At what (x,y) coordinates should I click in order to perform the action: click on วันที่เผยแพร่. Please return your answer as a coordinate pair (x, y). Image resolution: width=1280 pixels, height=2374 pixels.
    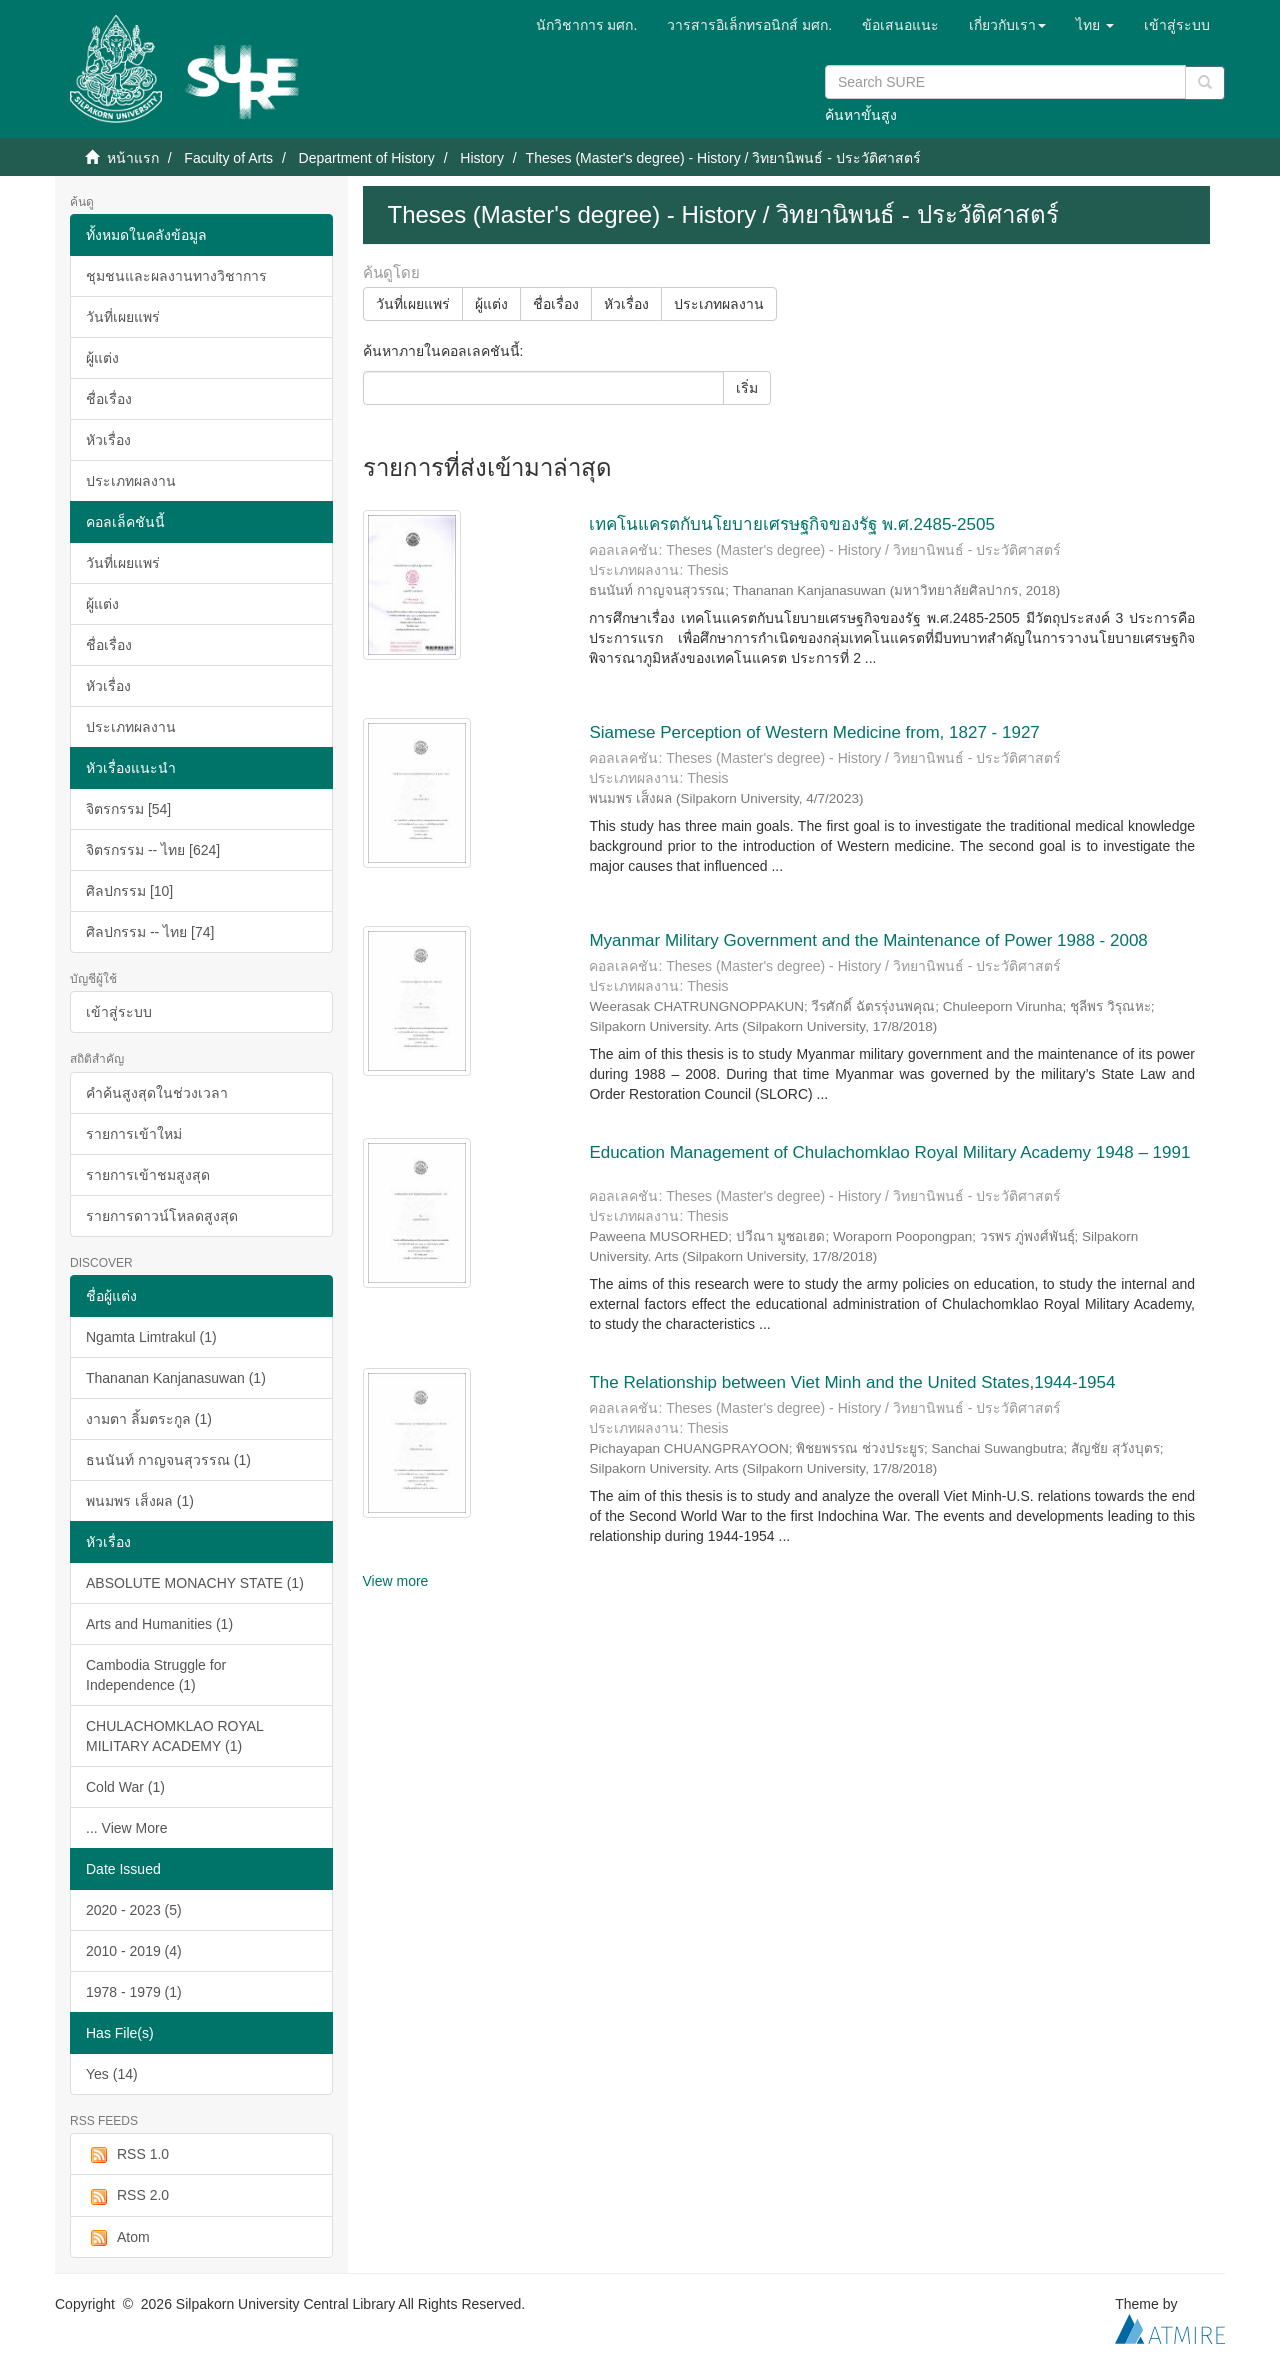
    Looking at the image, I should click on (123, 317).